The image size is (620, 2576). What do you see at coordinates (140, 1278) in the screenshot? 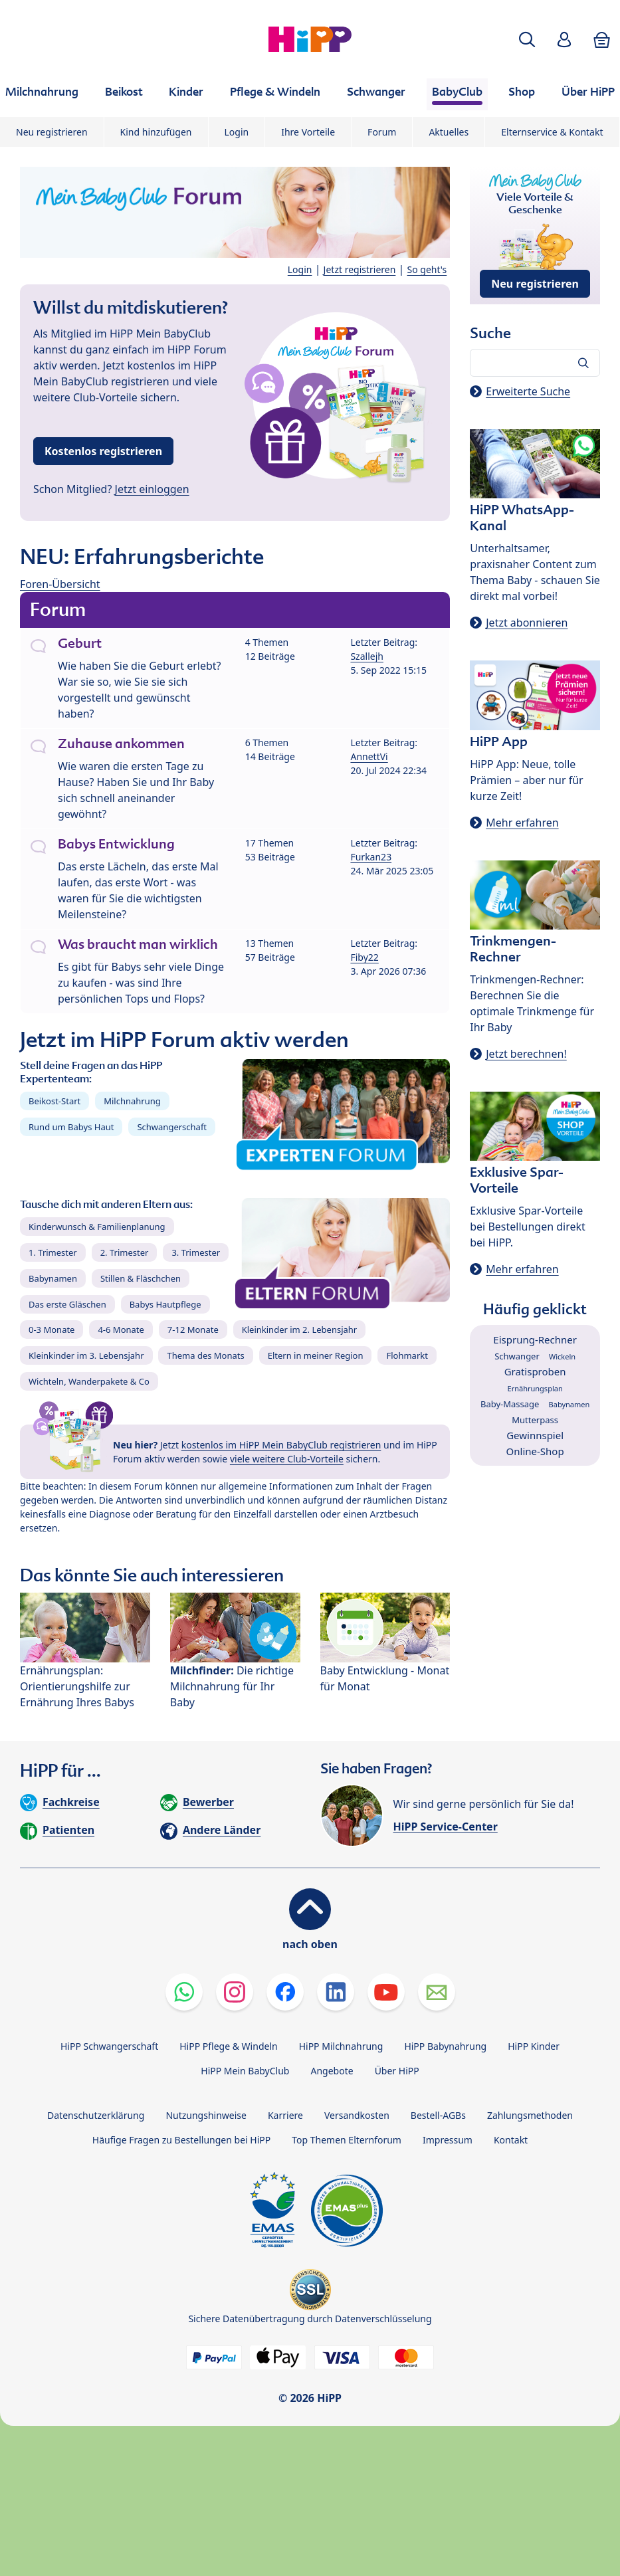
I see `Stillen & Fläschchen` at bounding box center [140, 1278].